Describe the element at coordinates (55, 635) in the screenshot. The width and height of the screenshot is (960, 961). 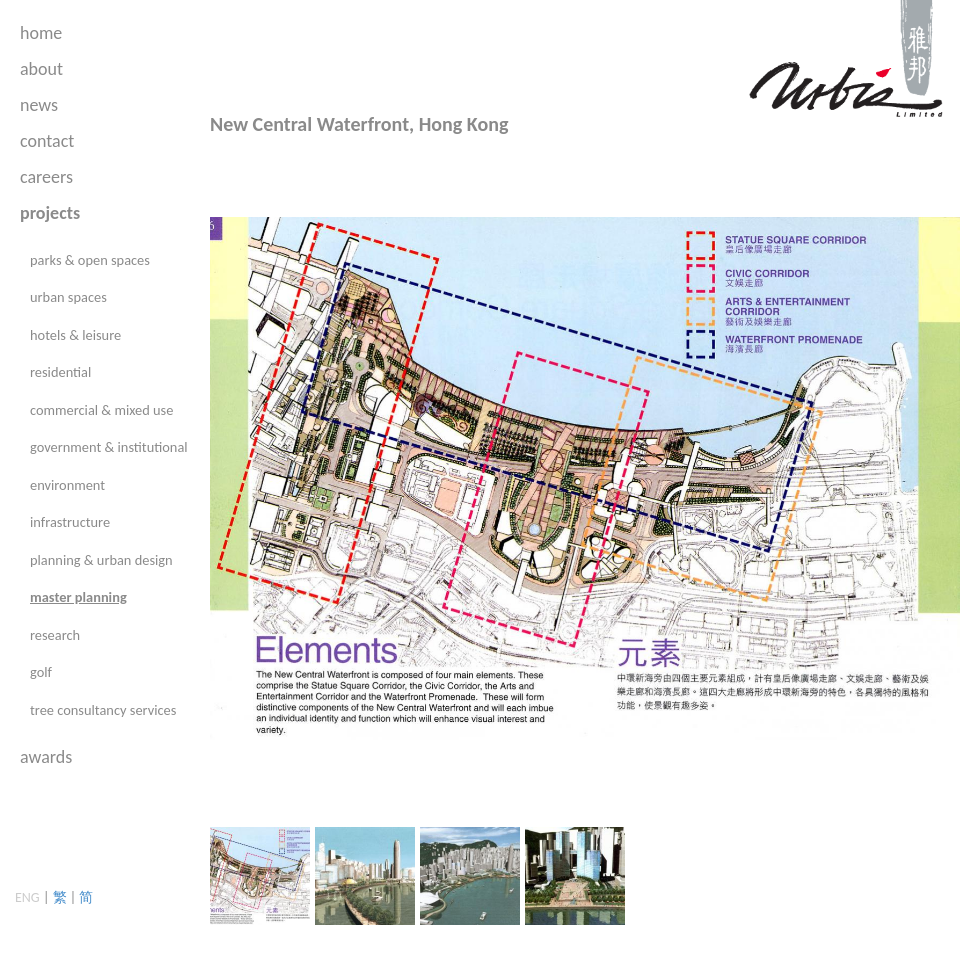
I see `research` at that location.